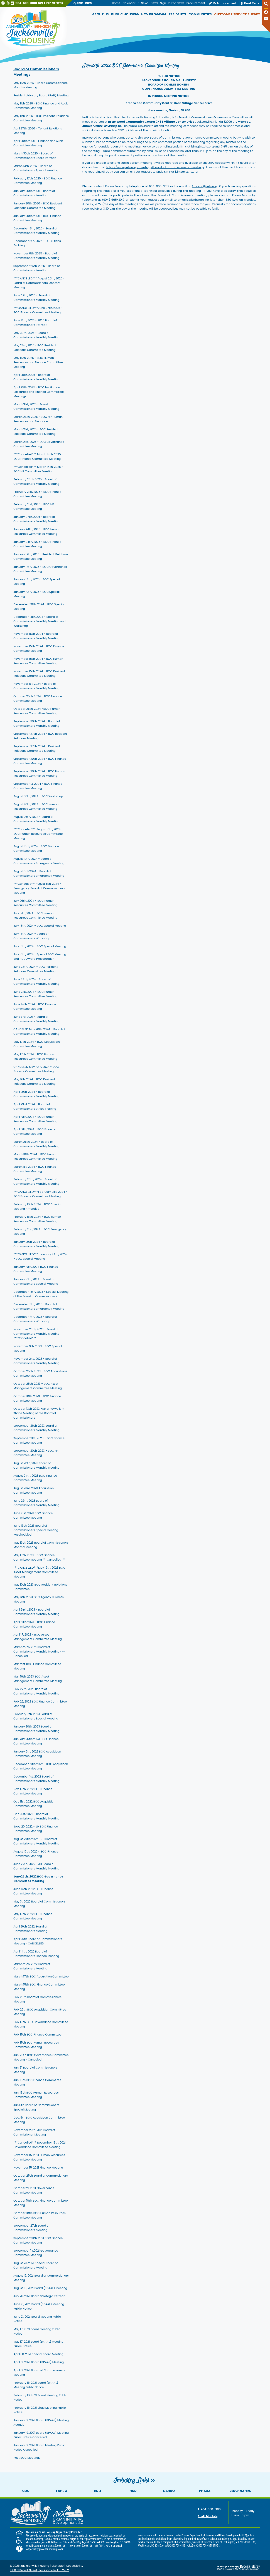  Describe the element at coordinates (36, 1333) in the screenshot. I see `November 20th, 2023 - Board of Commissioners Monthly Meeting ***Cancelled***` at that location.